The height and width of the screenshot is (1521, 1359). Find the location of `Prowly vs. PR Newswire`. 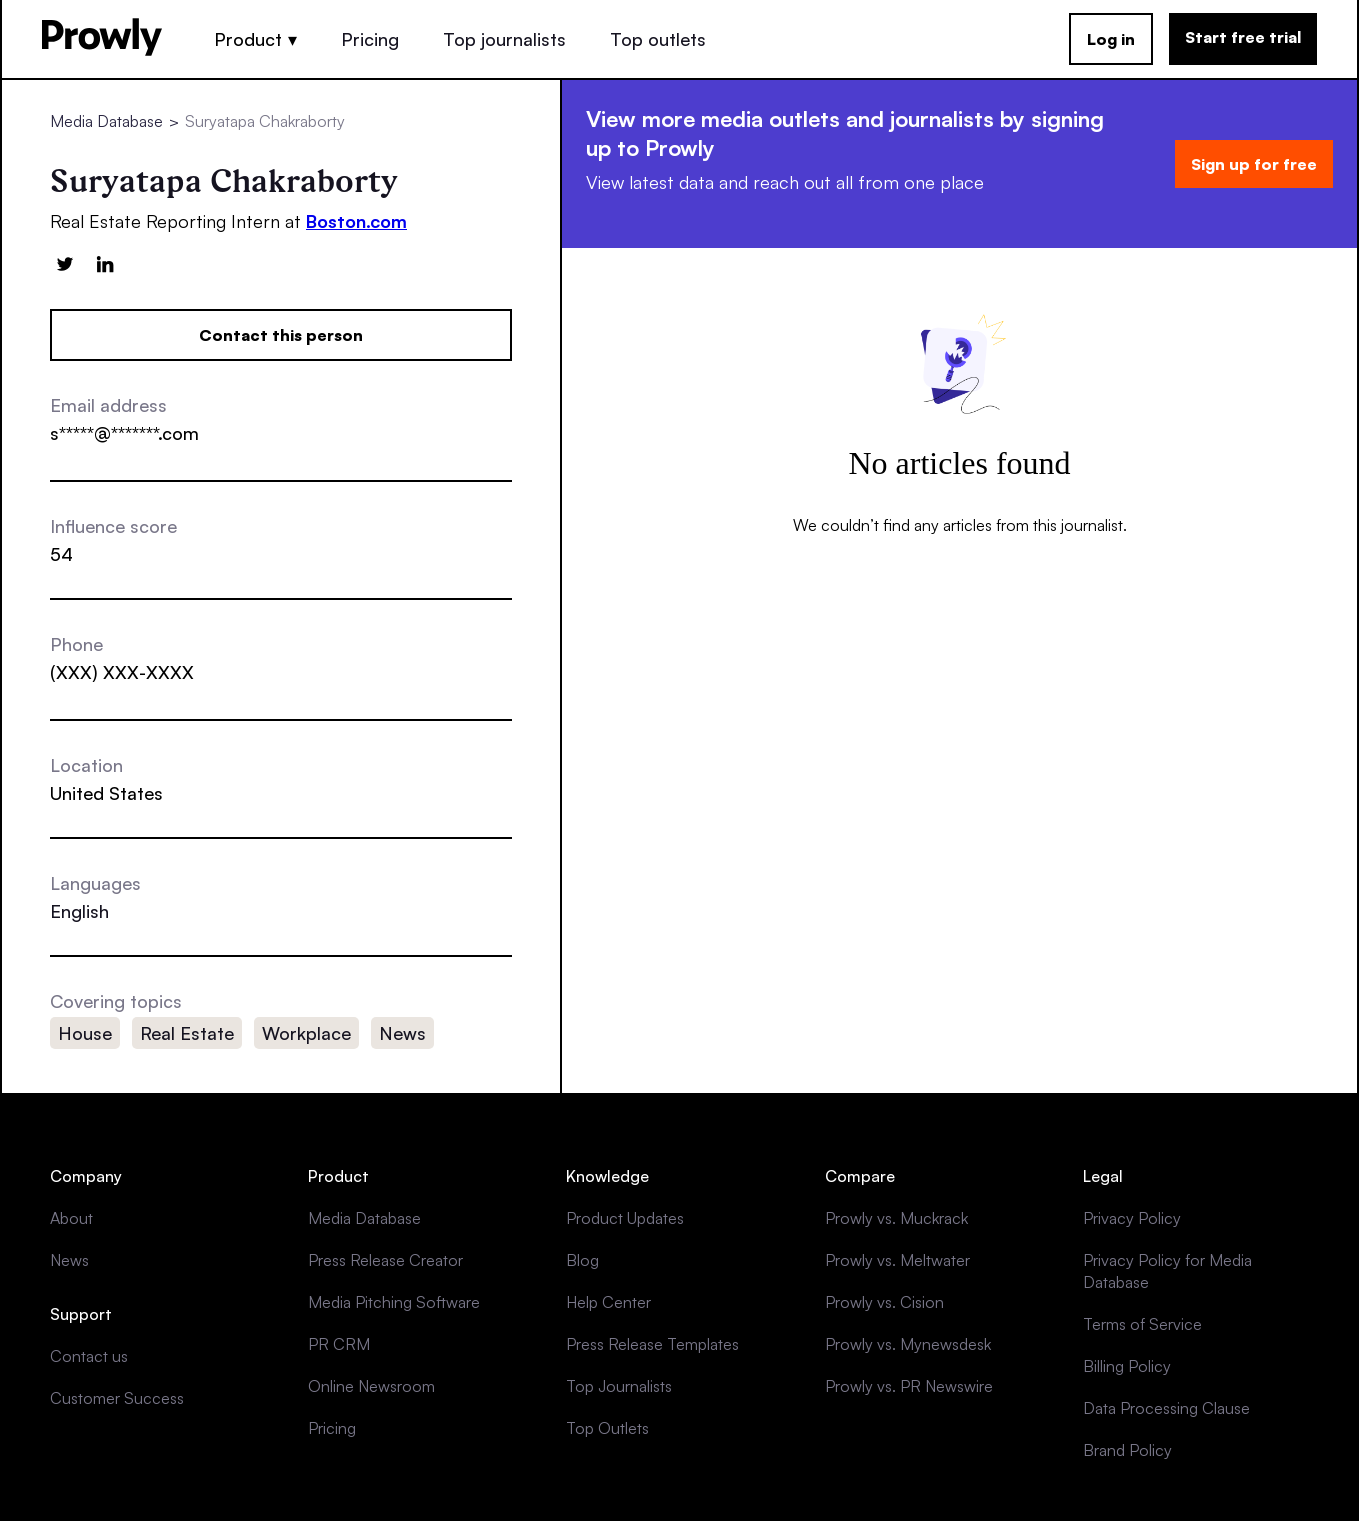

Prowly vs. PR Newswire is located at coordinates (909, 1386).